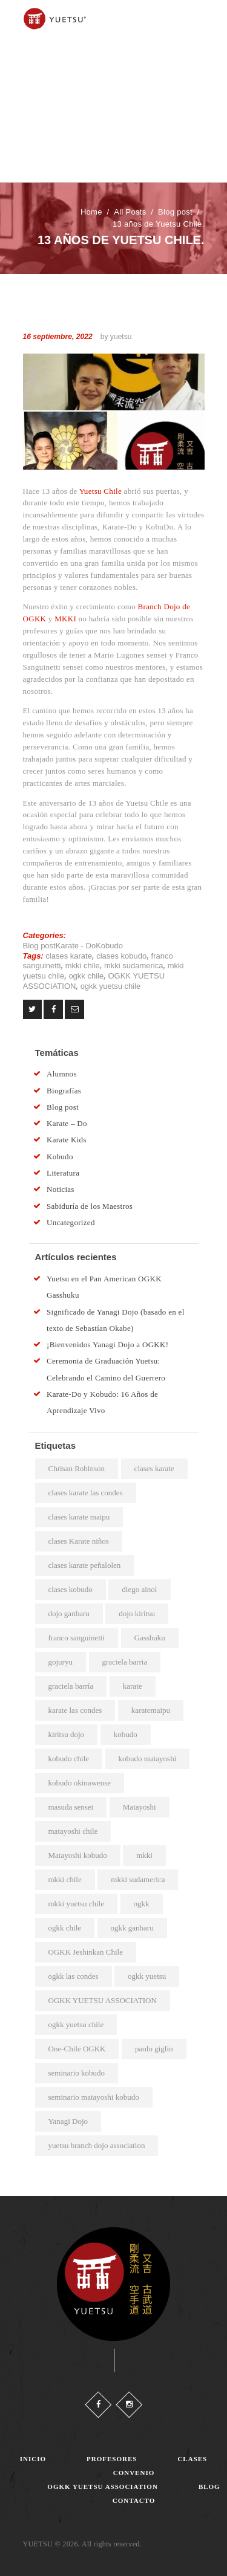 The width and height of the screenshot is (227, 2576). I want to click on clases Karate niños [clases Karate niños (3 elementos)], so click(78, 1540).